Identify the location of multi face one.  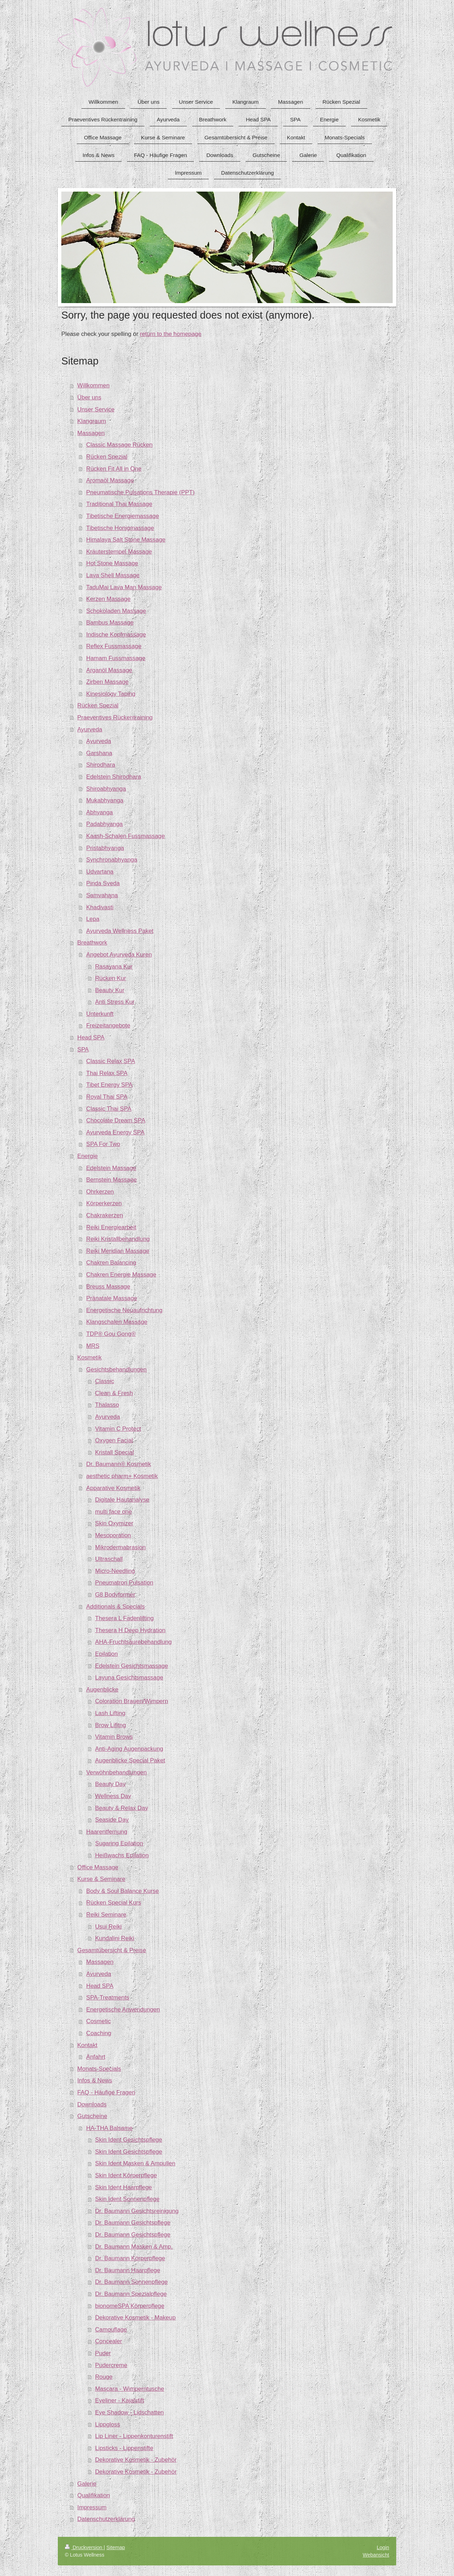
(113, 1511).